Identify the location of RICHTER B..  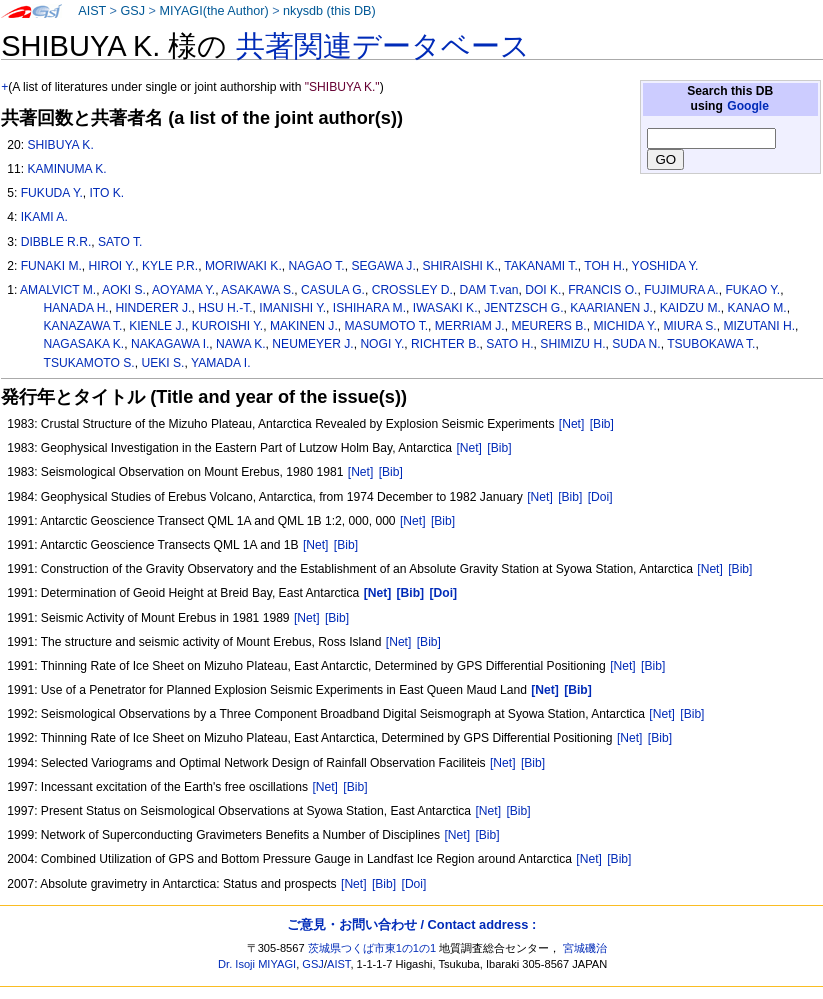
(445, 344).